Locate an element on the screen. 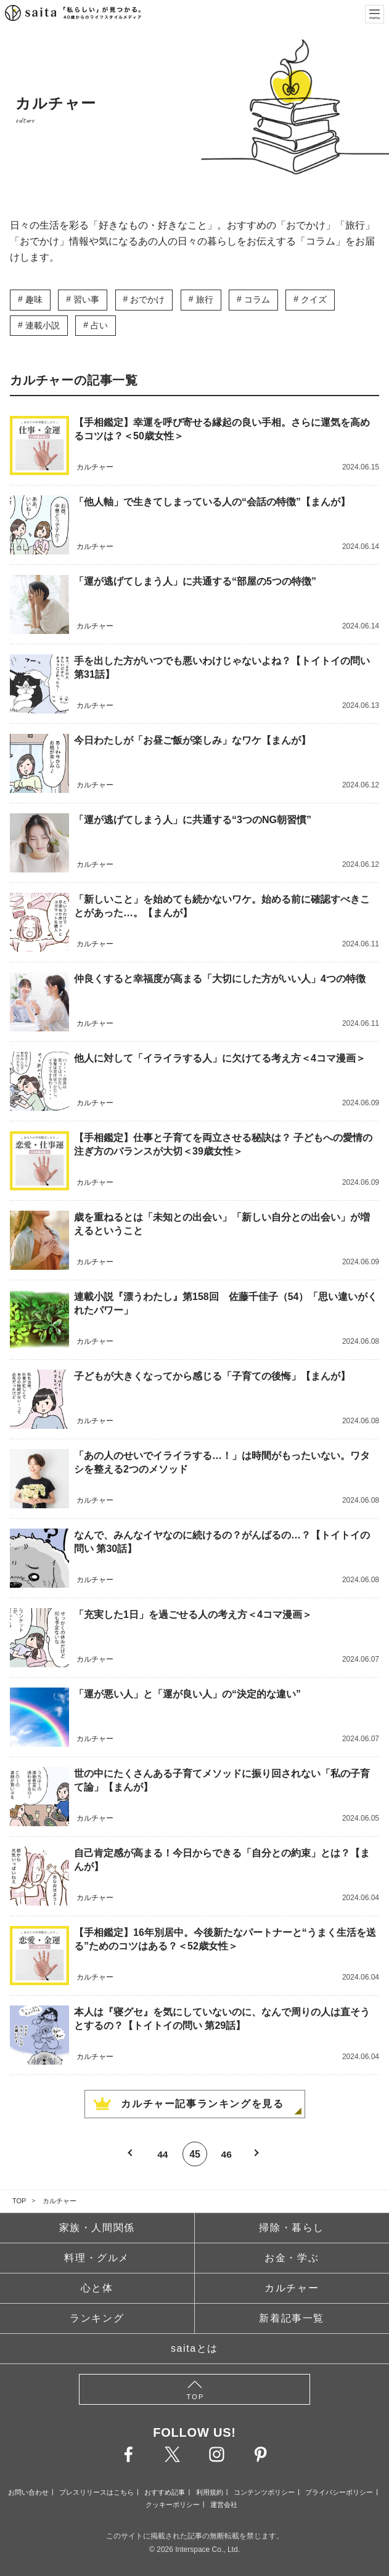 The image size is (389, 2576). コラム is located at coordinates (257, 299).